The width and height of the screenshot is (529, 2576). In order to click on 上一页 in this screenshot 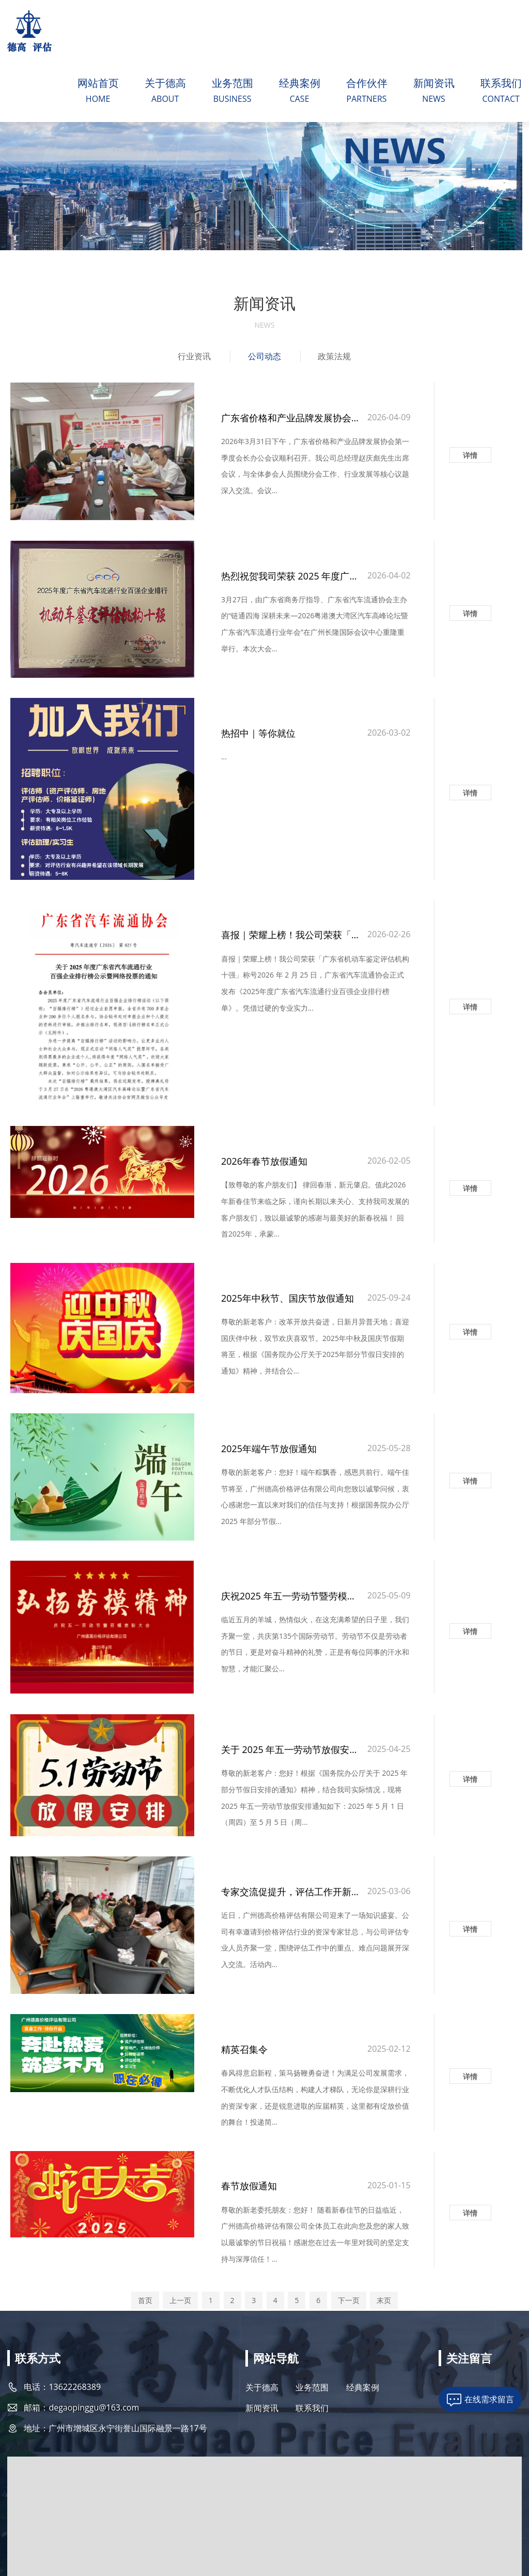, I will do `click(180, 2201)`.